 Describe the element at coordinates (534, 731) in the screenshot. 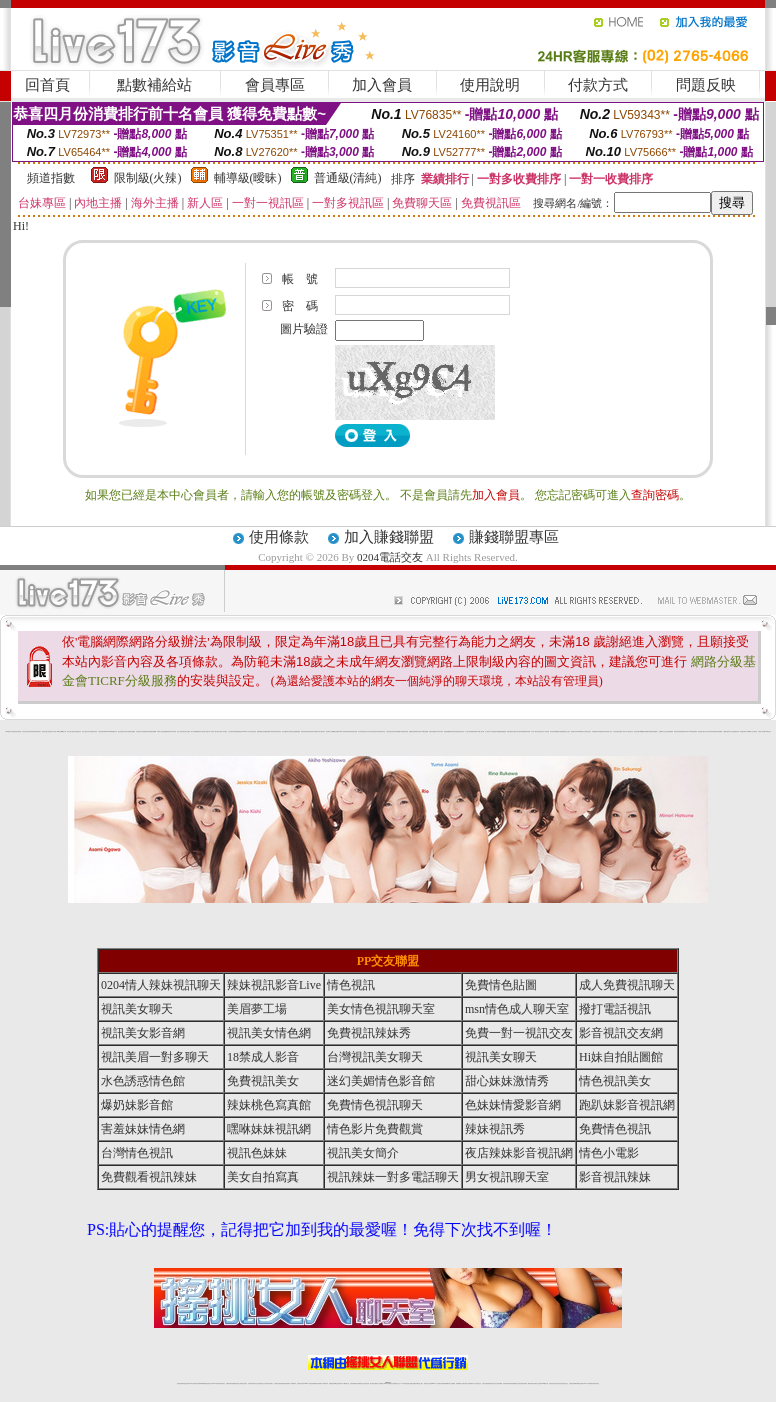

I see `日本成人聊天室` at that location.